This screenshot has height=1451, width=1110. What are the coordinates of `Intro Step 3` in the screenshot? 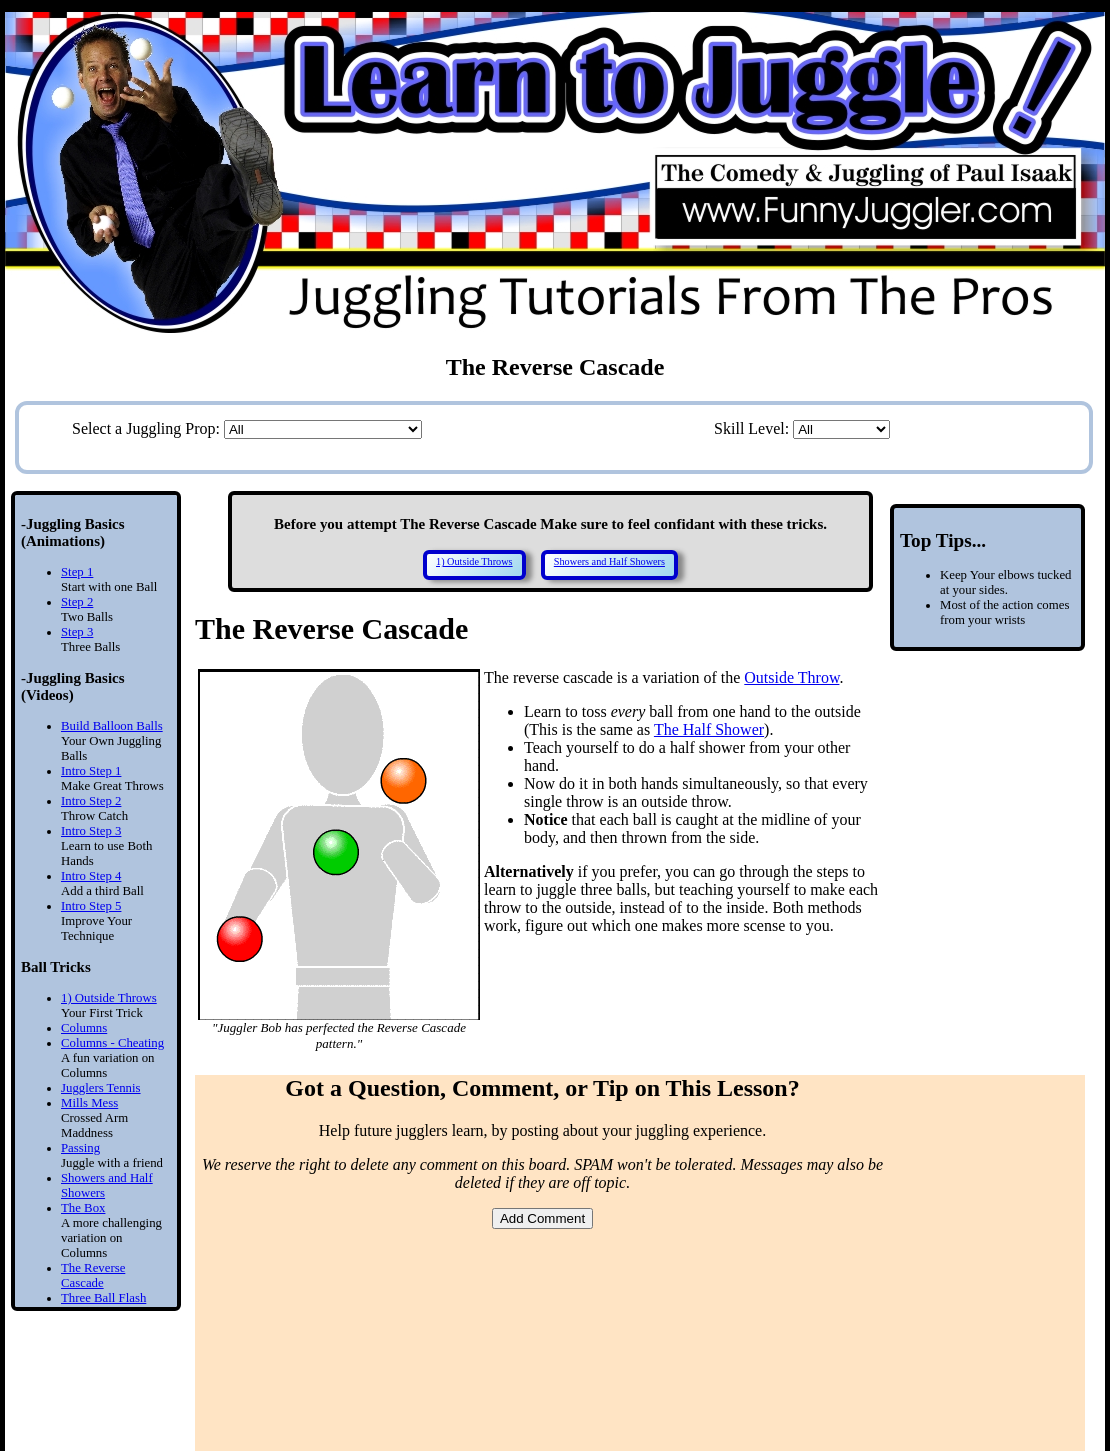 It's located at (91, 831).